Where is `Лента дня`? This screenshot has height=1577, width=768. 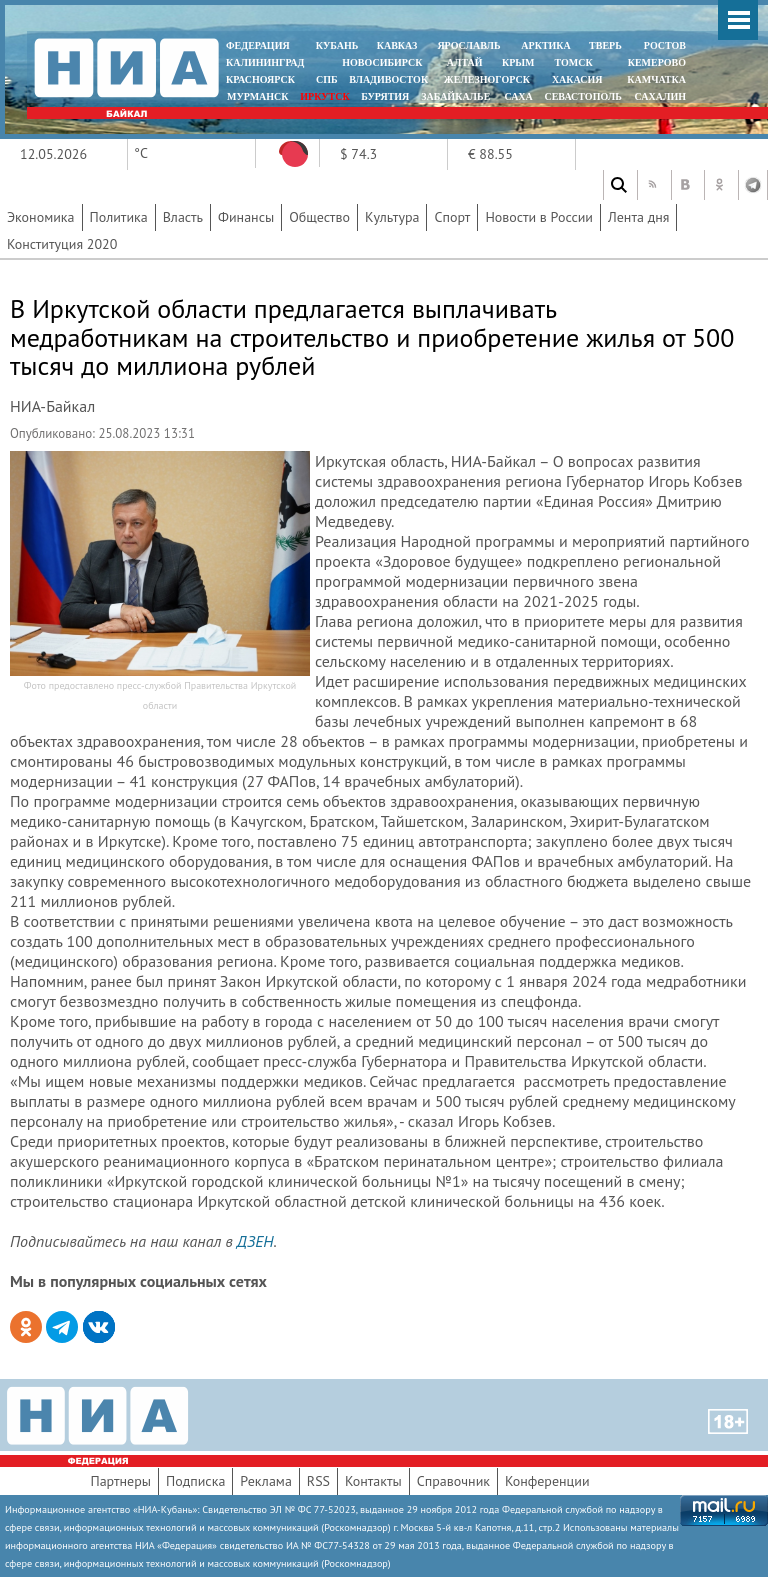 Лента дня is located at coordinates (638, 217).